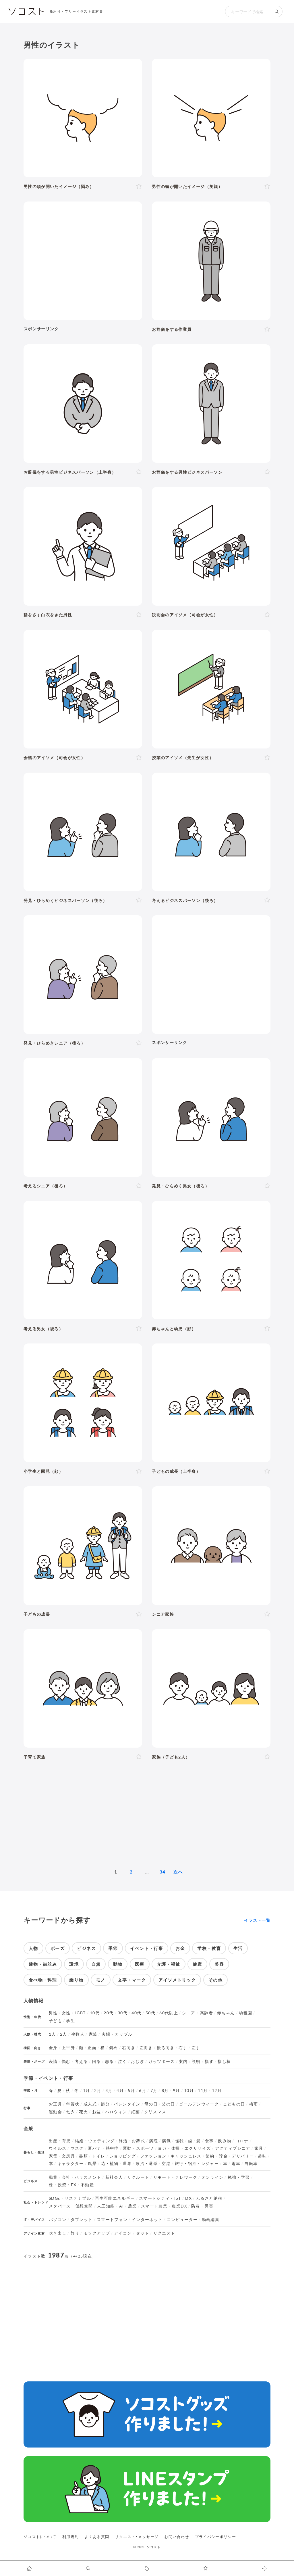 The height and width of the screenshot is (2576, 294). Describe the element at coordinates (93, 2034) in the screenshot. I see `家族` at that location.